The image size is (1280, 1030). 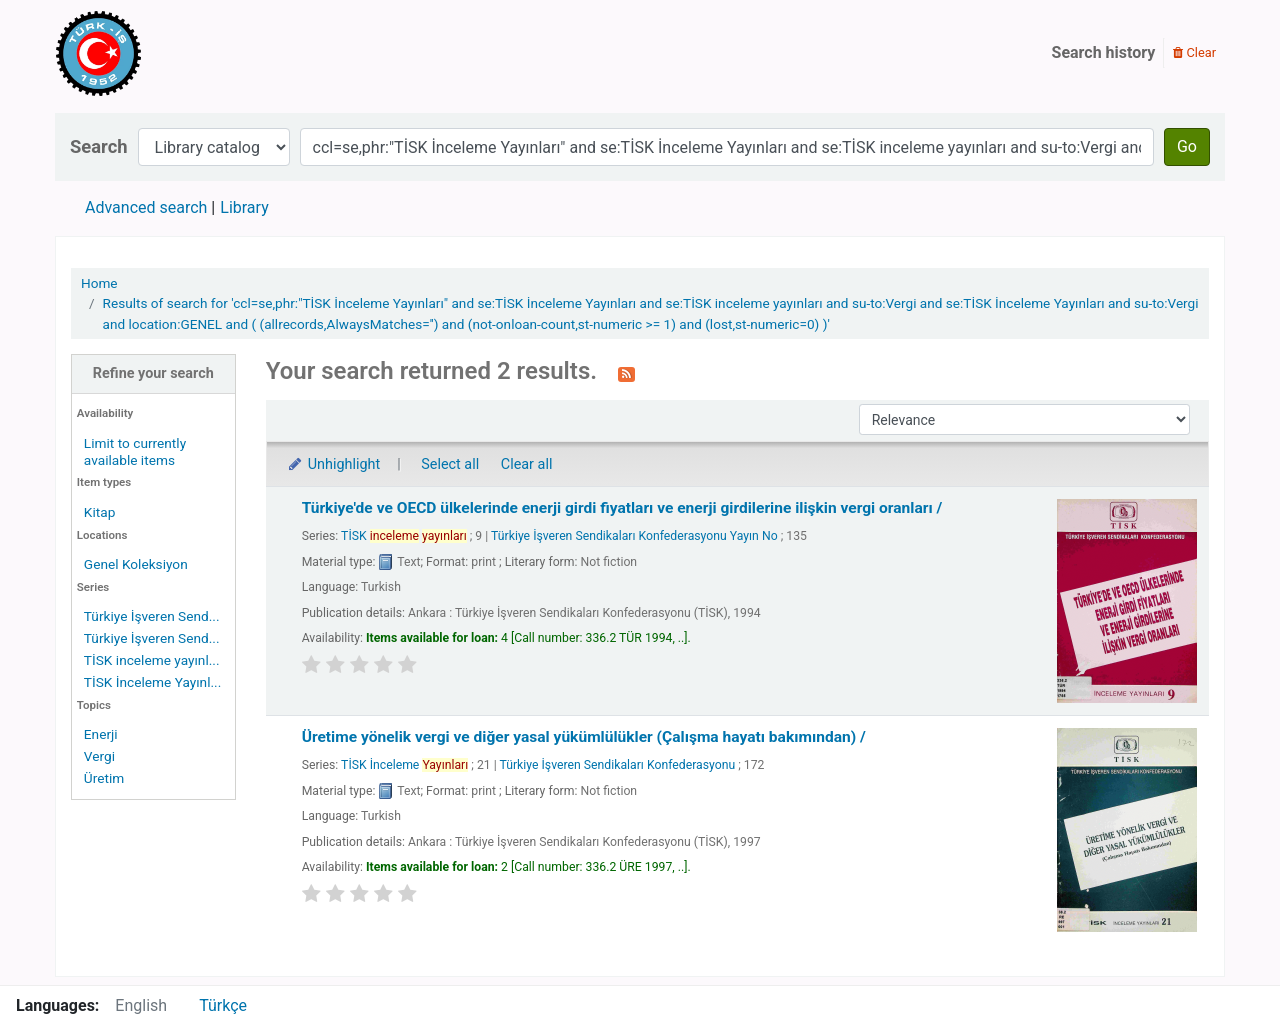 What do you see at coordinates (136, 564) in the screenshot?
I see `Genel Koleksiyon` at bounding box center [136, 564].